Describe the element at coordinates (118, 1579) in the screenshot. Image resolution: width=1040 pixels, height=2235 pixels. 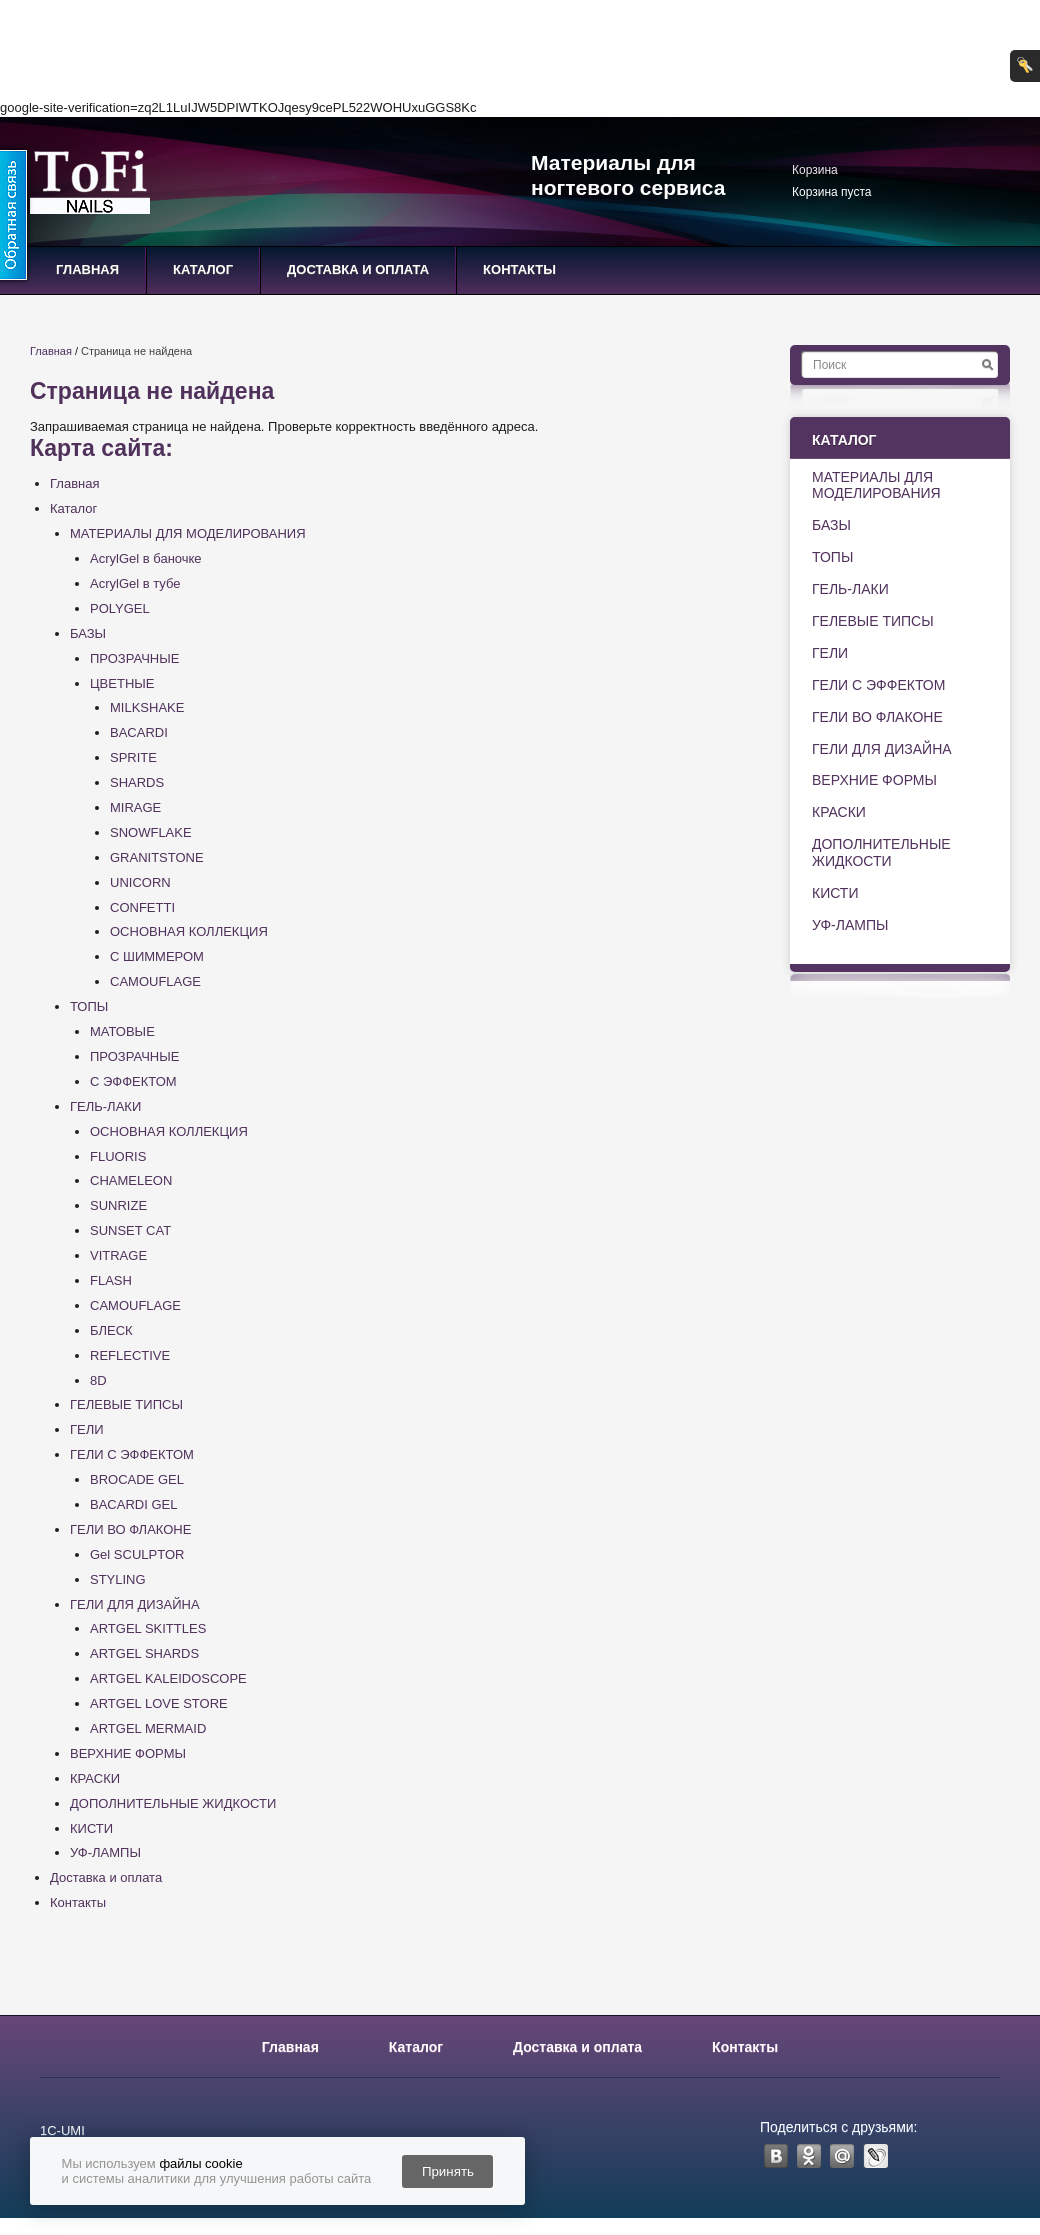
I see `STYLING` at that location.